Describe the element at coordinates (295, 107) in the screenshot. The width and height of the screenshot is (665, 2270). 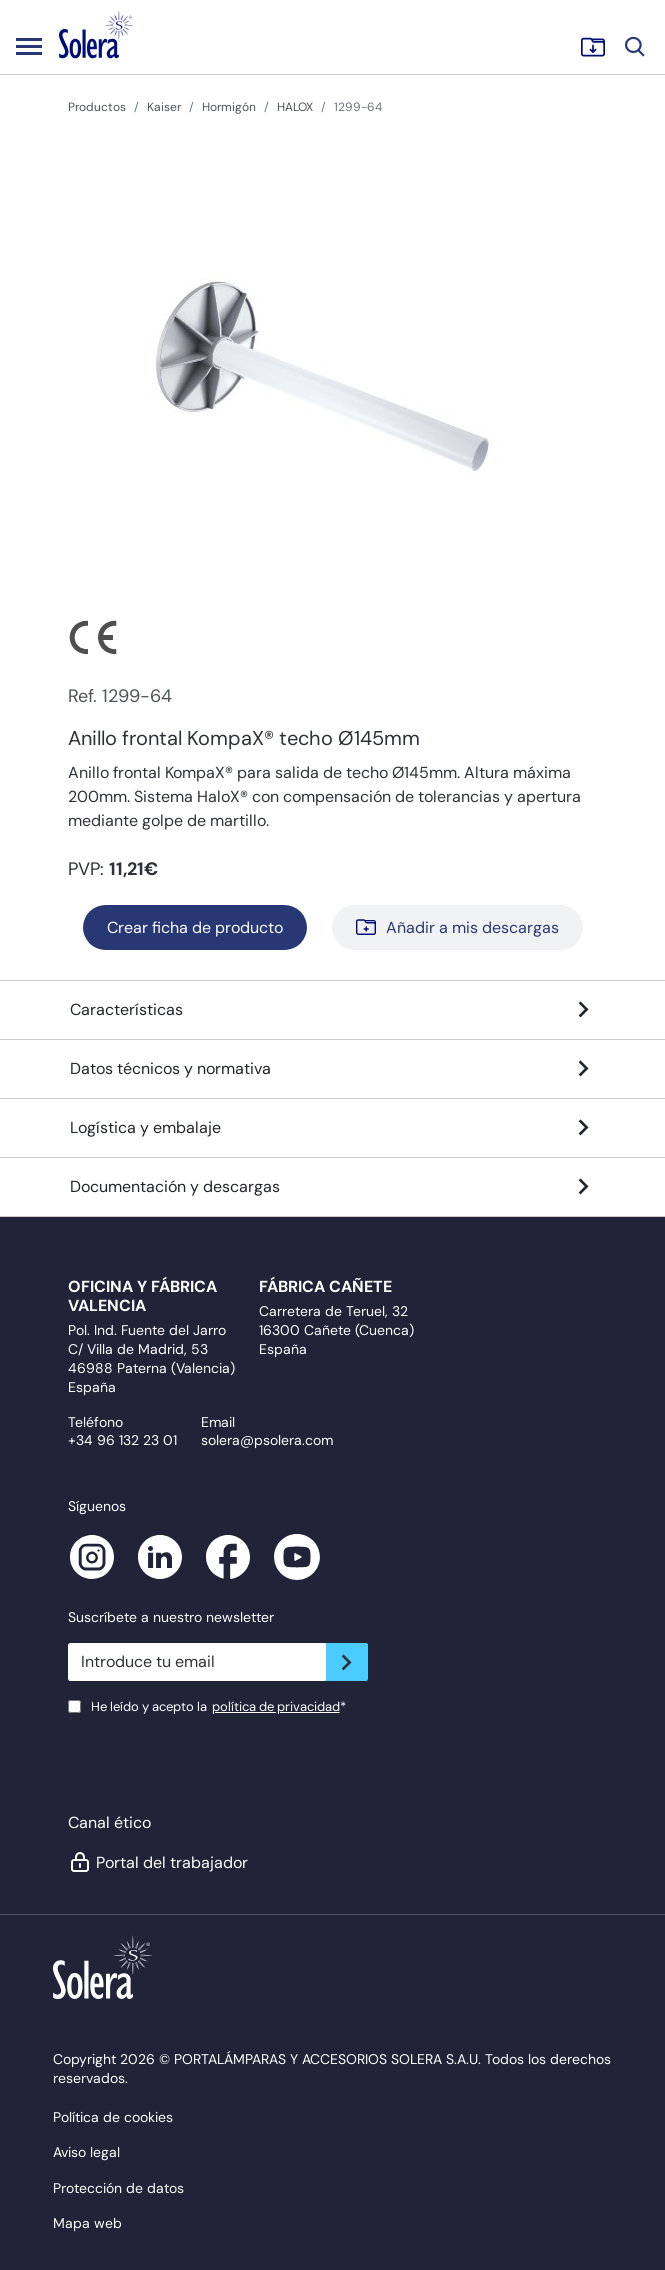
I see `HALOX` at that location.